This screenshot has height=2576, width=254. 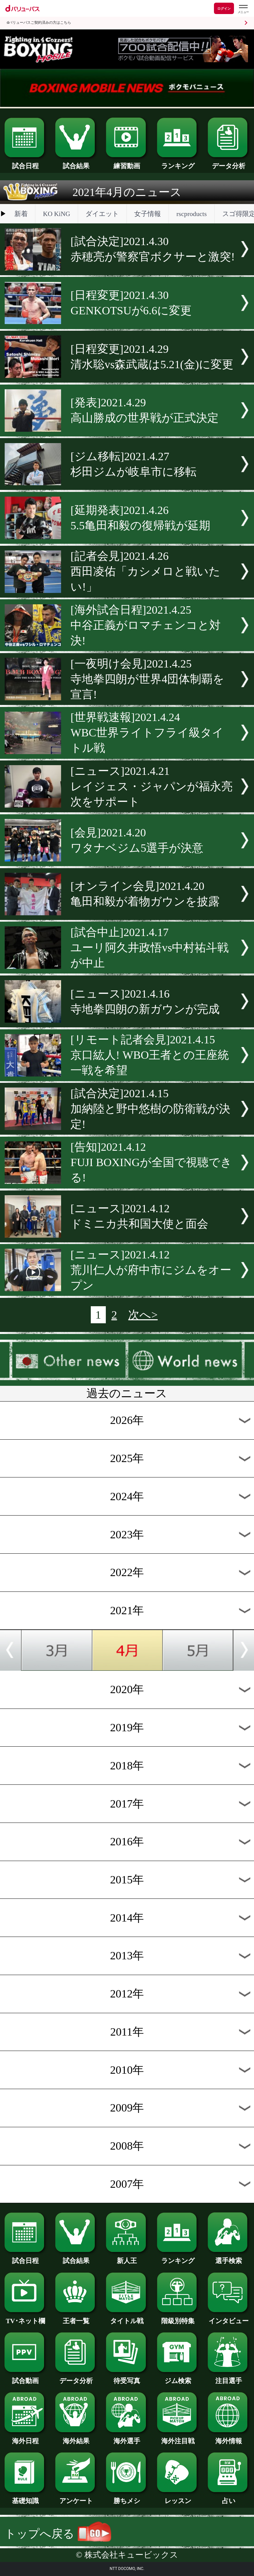 I want to click on dバリューパスご契約済みの方はこちら, so click(x=39, y=22).